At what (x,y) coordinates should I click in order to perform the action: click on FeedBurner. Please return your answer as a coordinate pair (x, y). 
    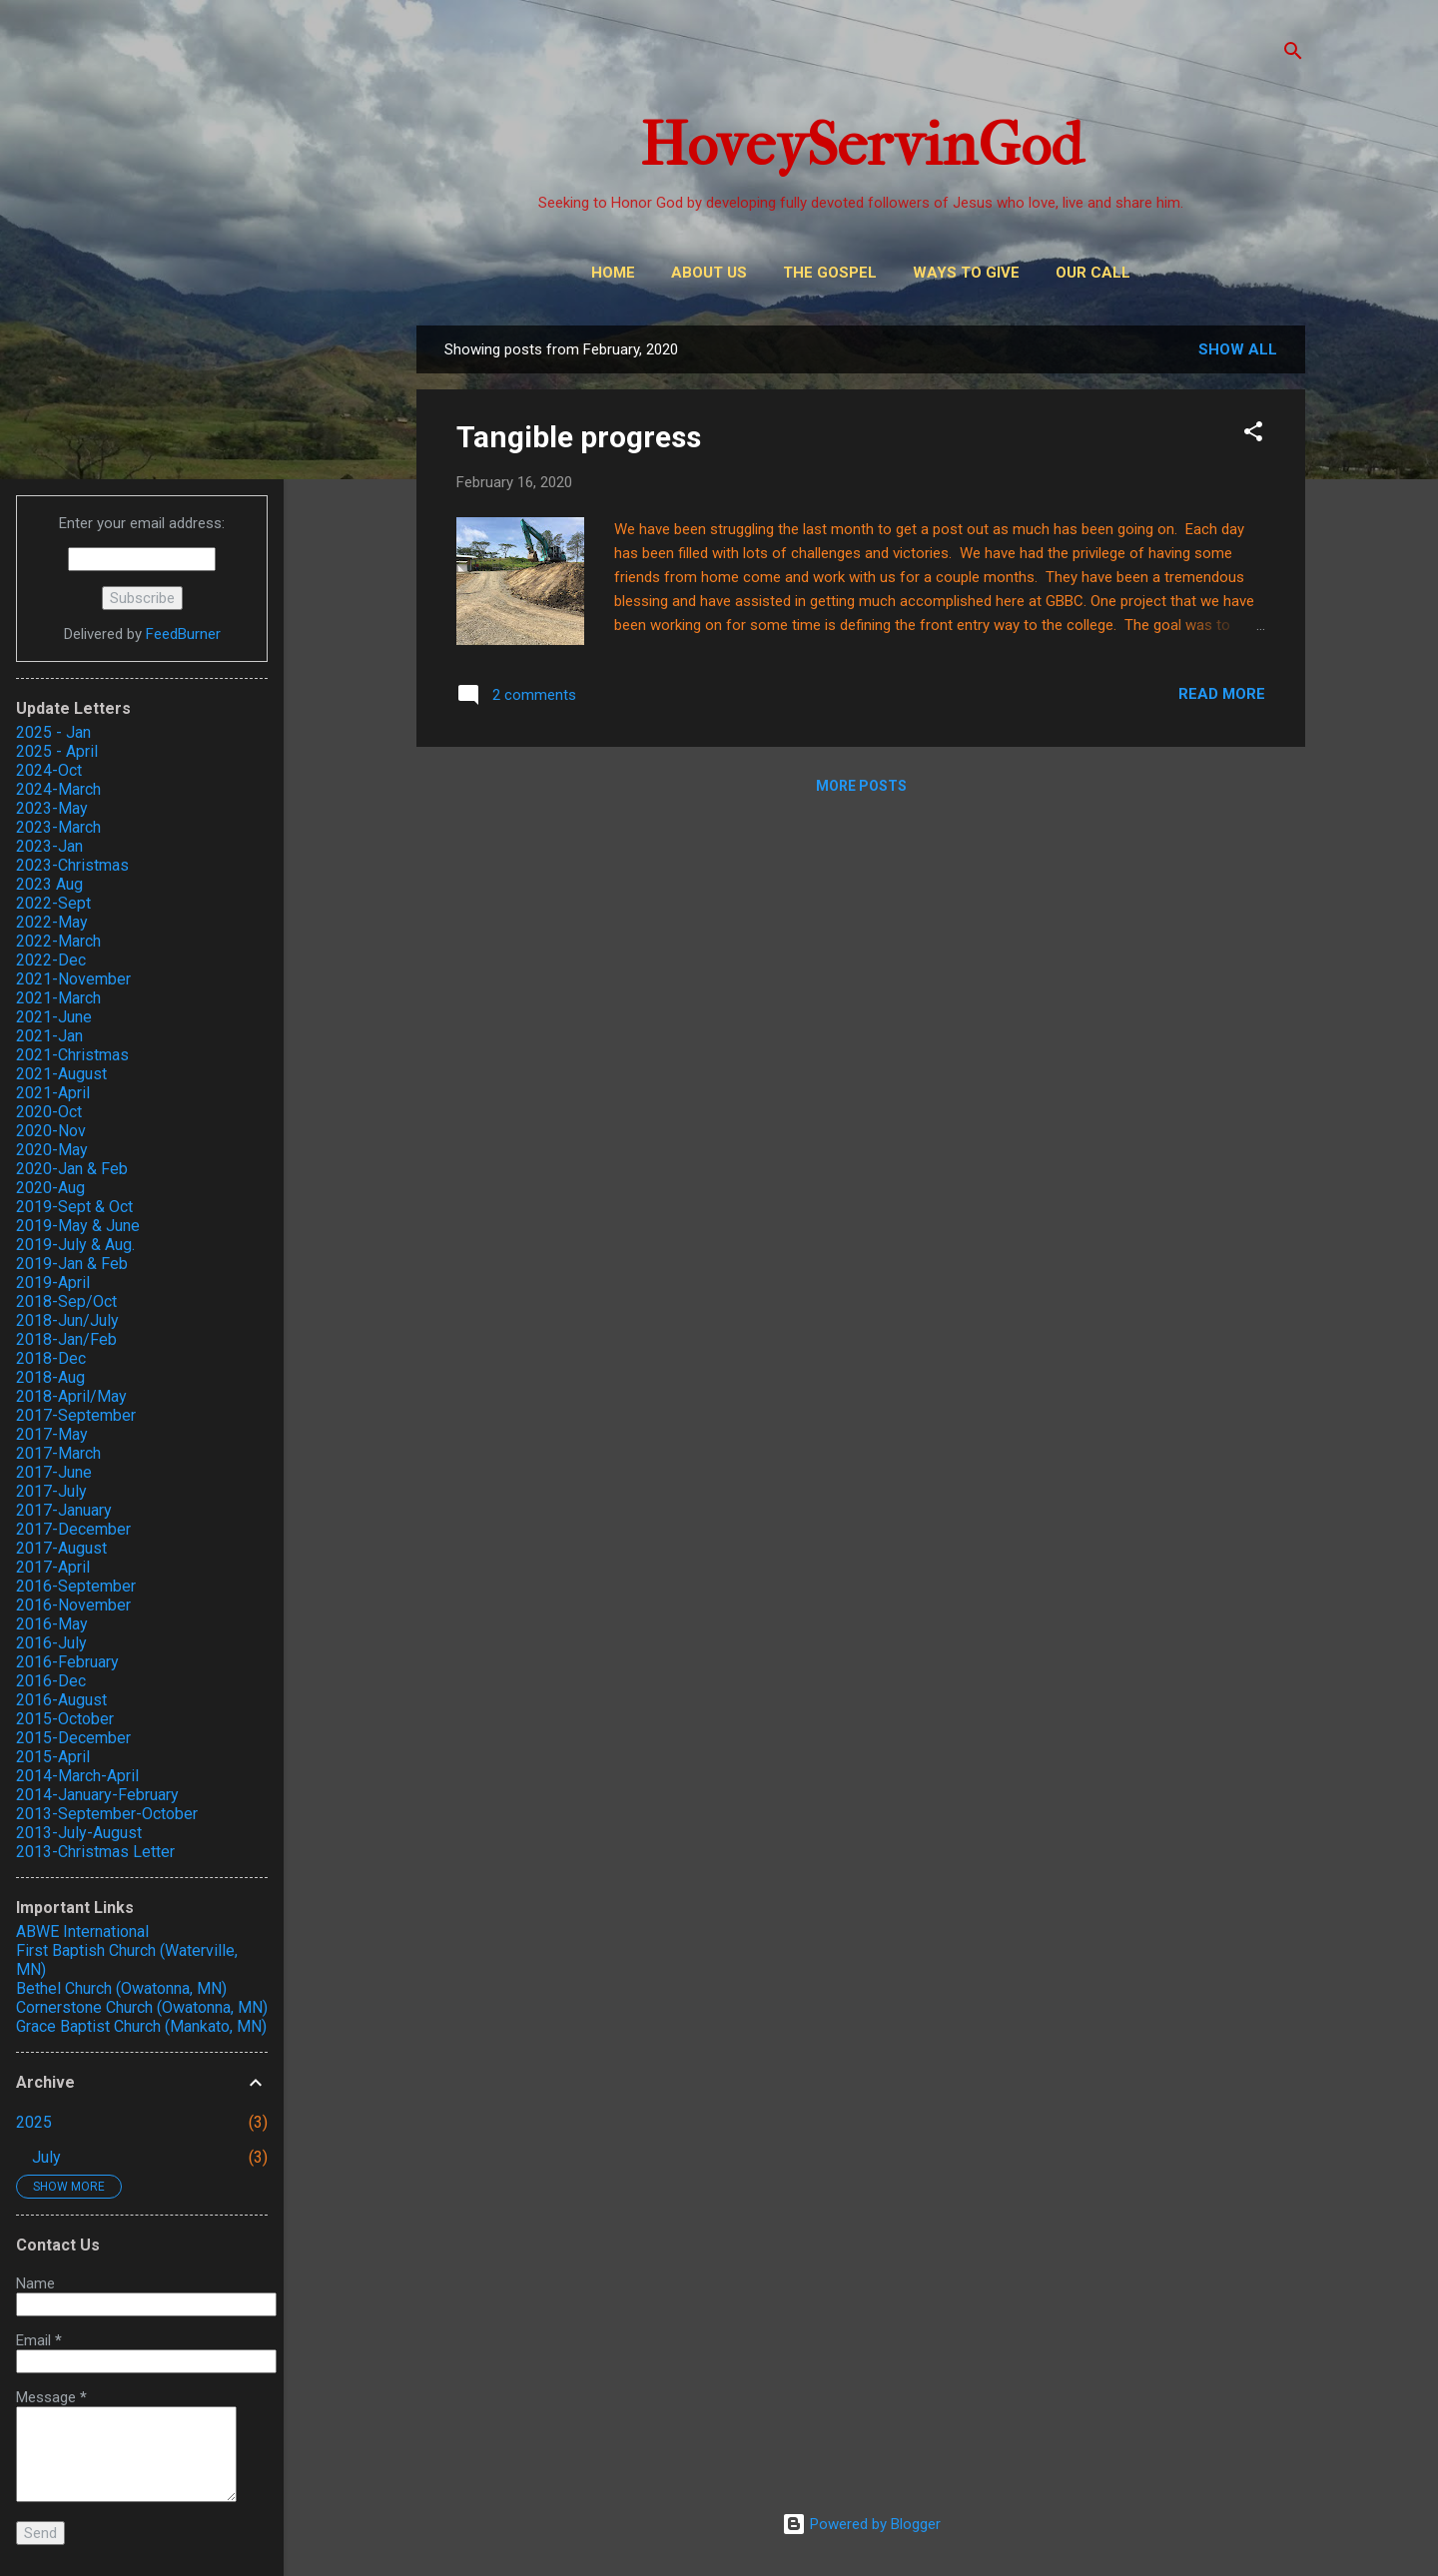
    Looking at the image, I should click on (183, 634).